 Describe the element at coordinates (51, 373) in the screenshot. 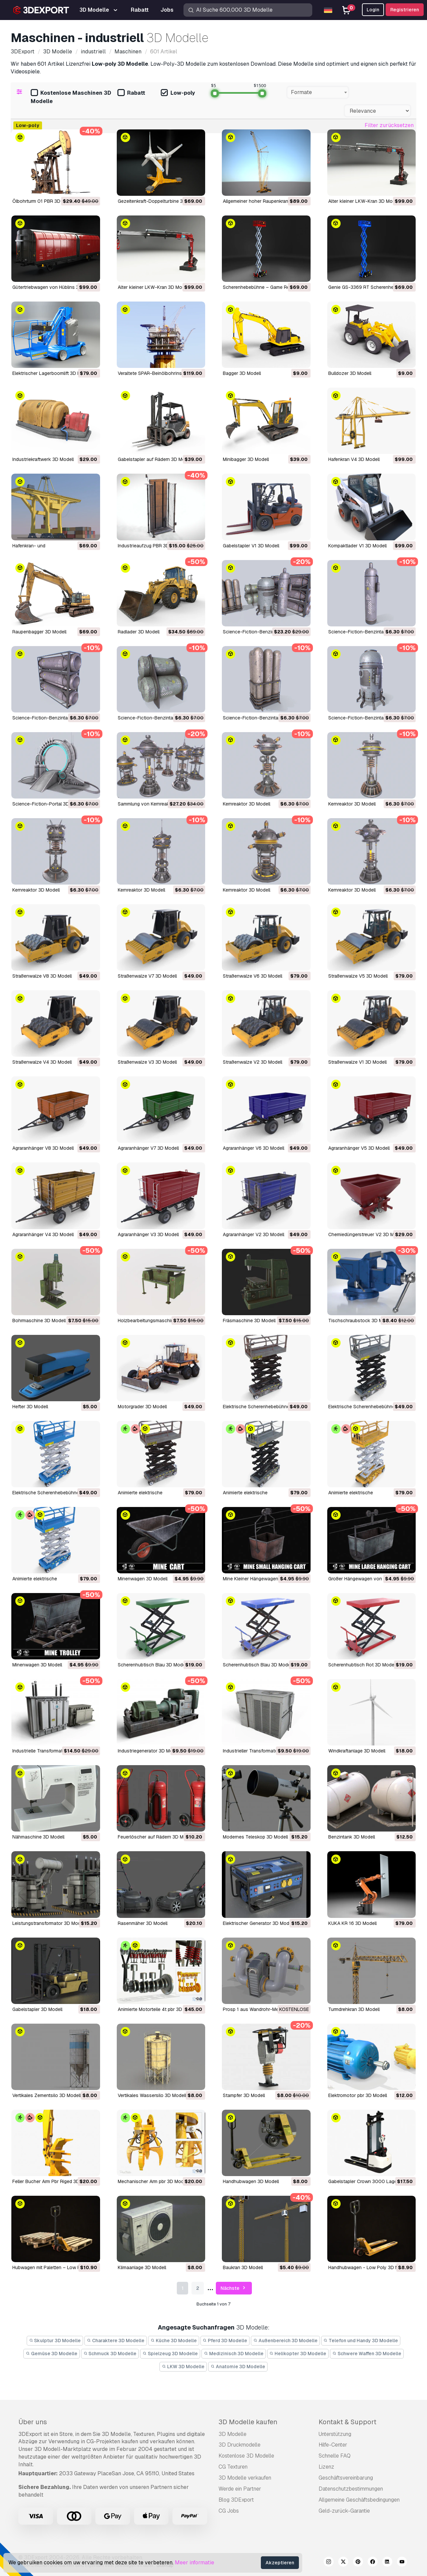

I see `Elektrischer Lagerboomlift 3D Modell` at that location.